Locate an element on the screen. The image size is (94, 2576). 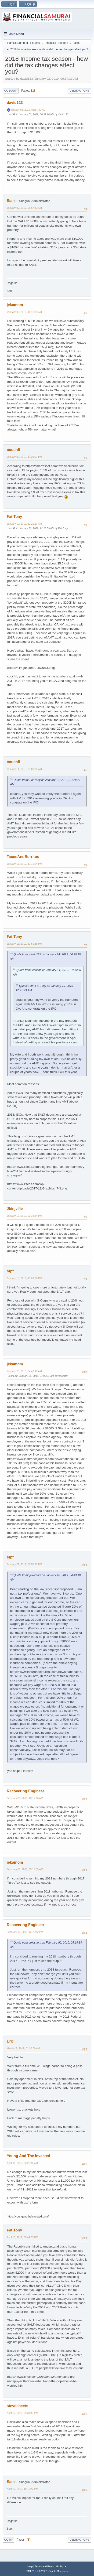
January 02, 2019, 09:57:42 AM is located at coordinates (24, 207).